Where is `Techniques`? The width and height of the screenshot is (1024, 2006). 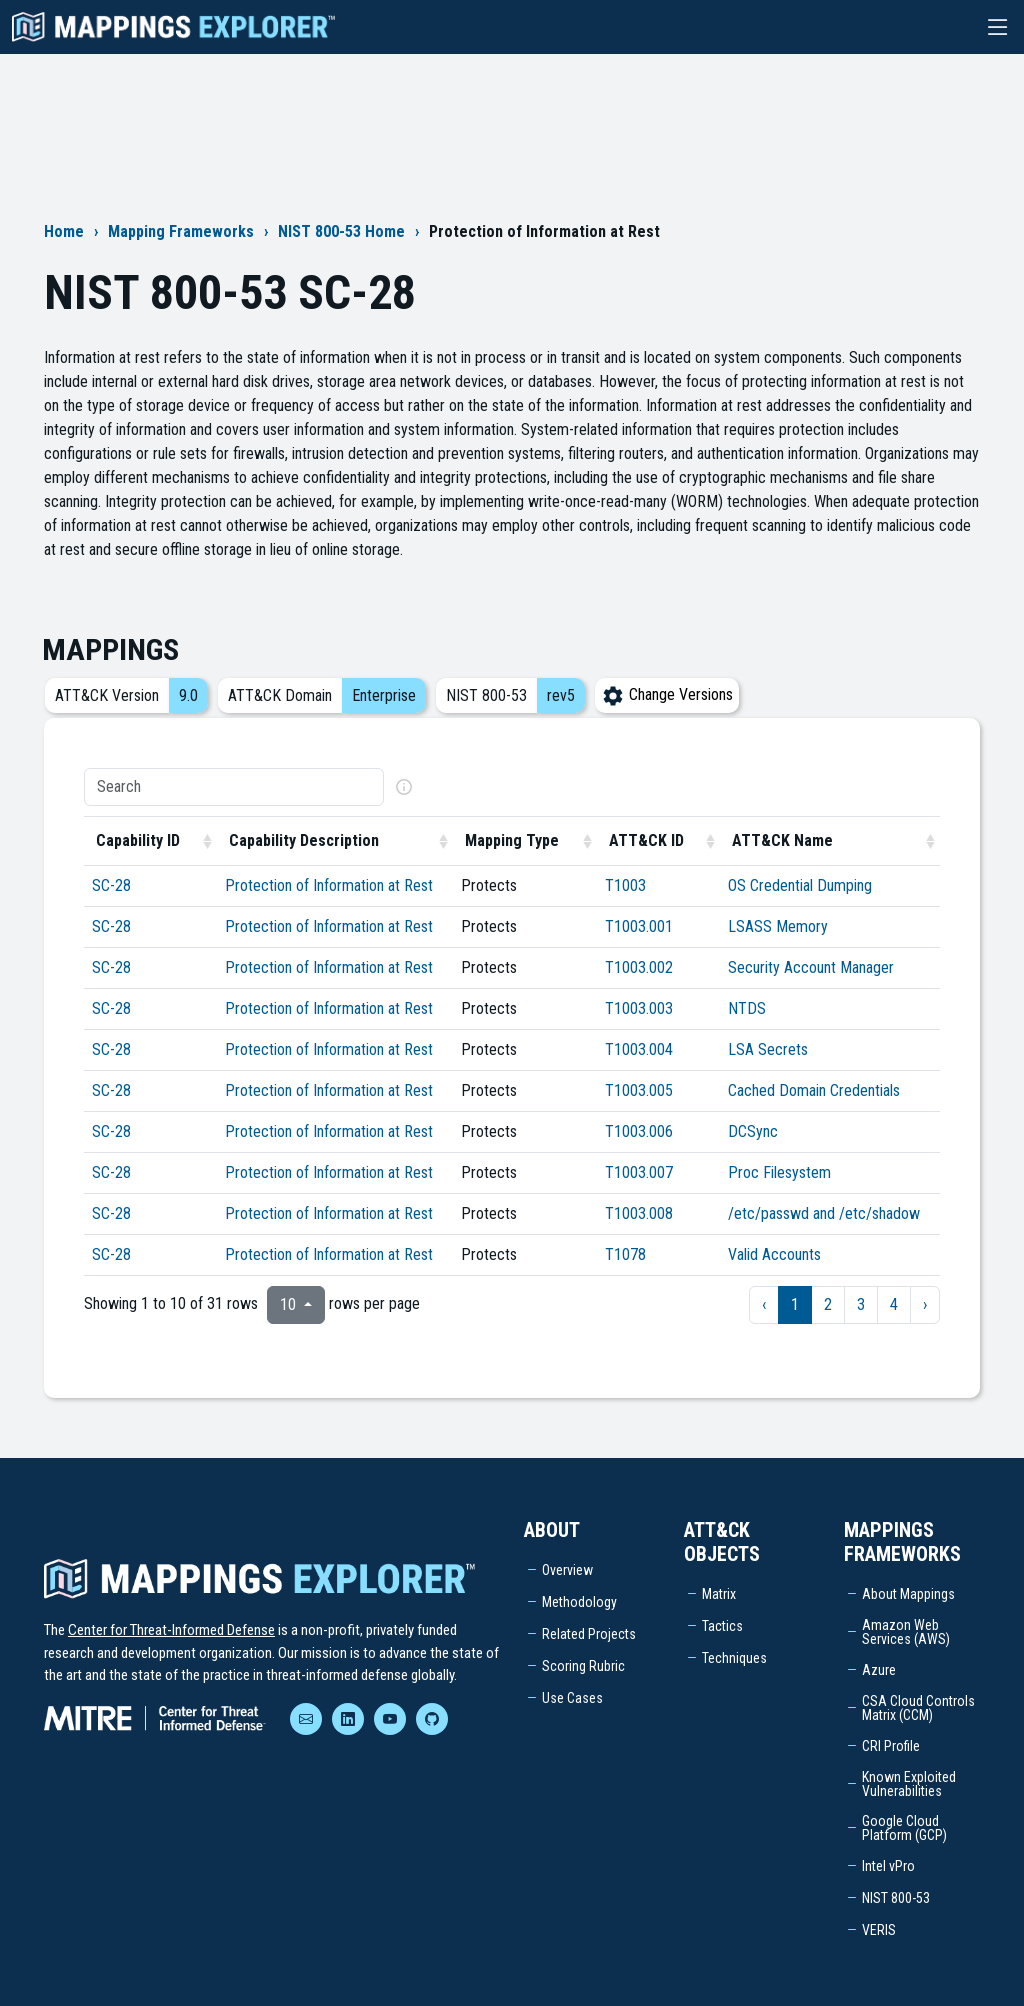
Techniques is located at coordinates (734, 1658).